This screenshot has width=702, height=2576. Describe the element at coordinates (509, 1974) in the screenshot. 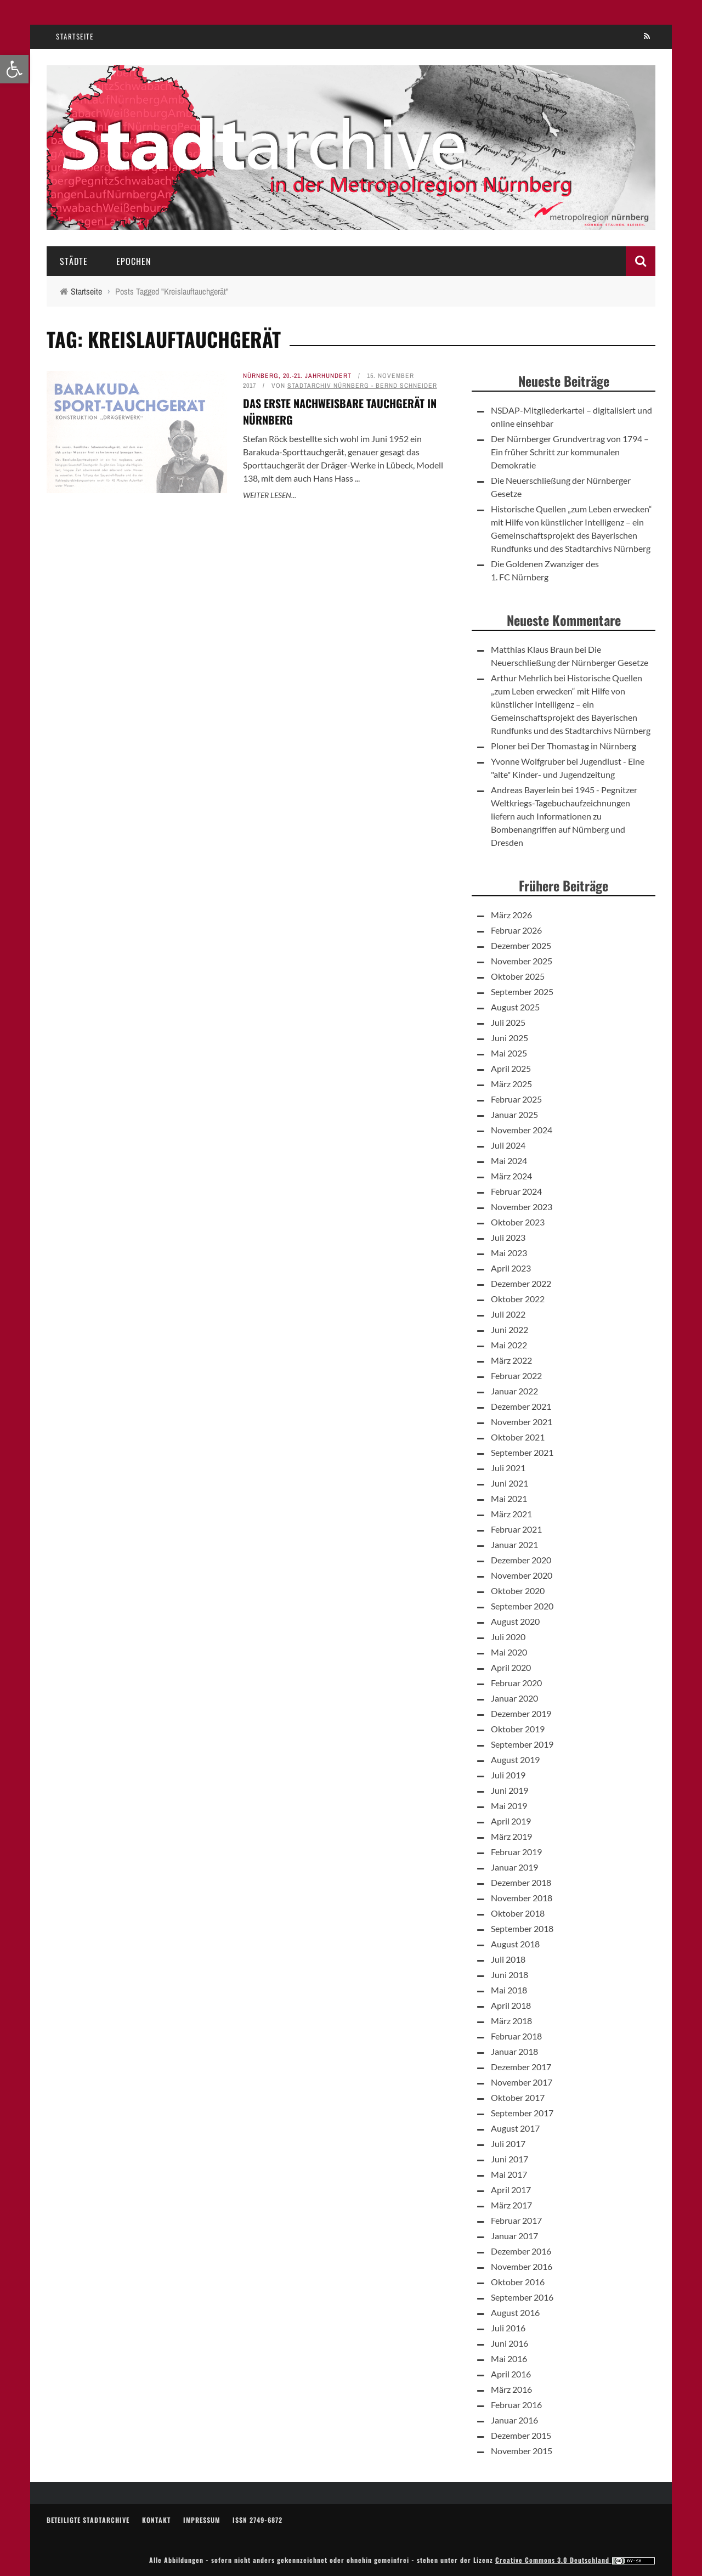

I see `Juni 2018 [link]` at that location.